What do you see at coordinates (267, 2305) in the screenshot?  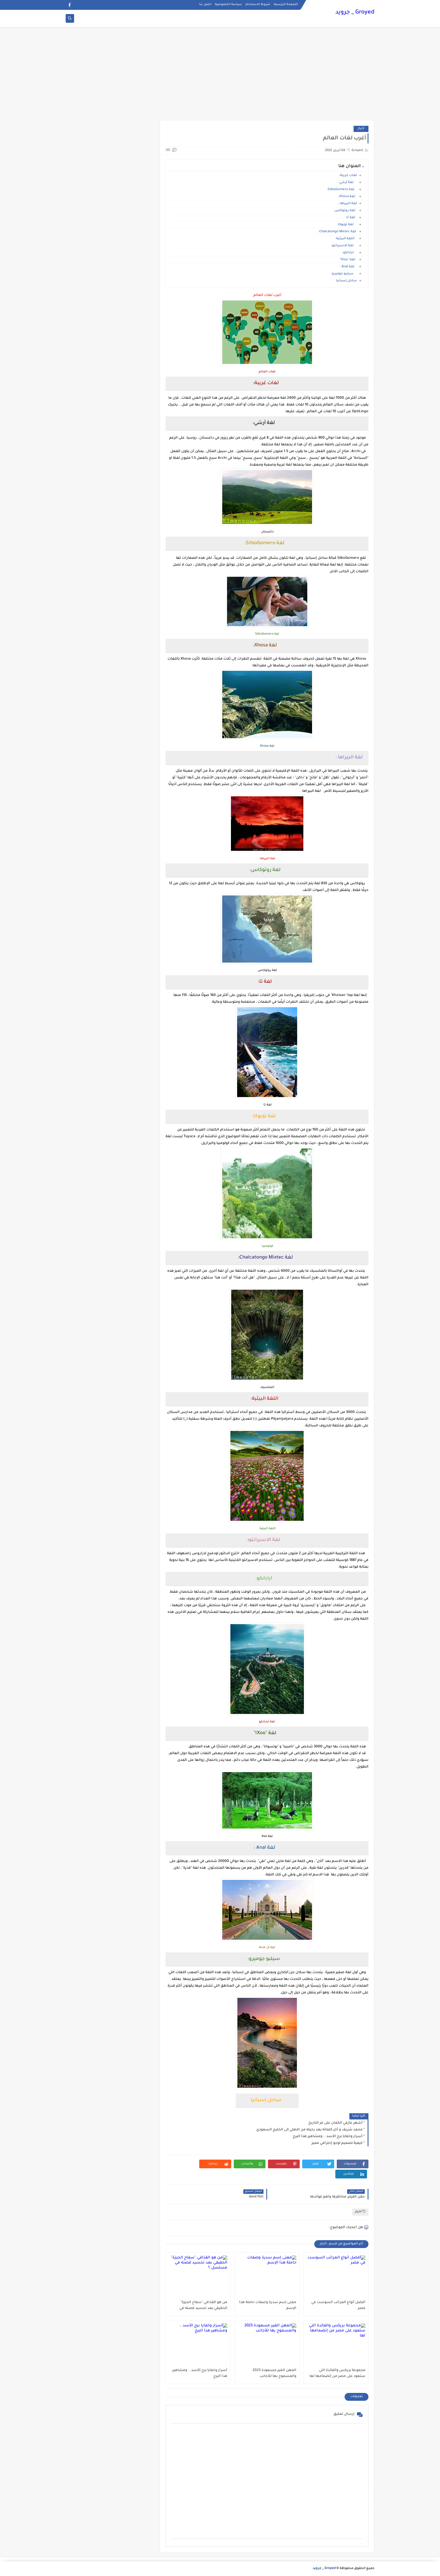 I see `معنى إسم سدرة وصفات حاملة هذا الإسم` at bounding box center [267, 2305].